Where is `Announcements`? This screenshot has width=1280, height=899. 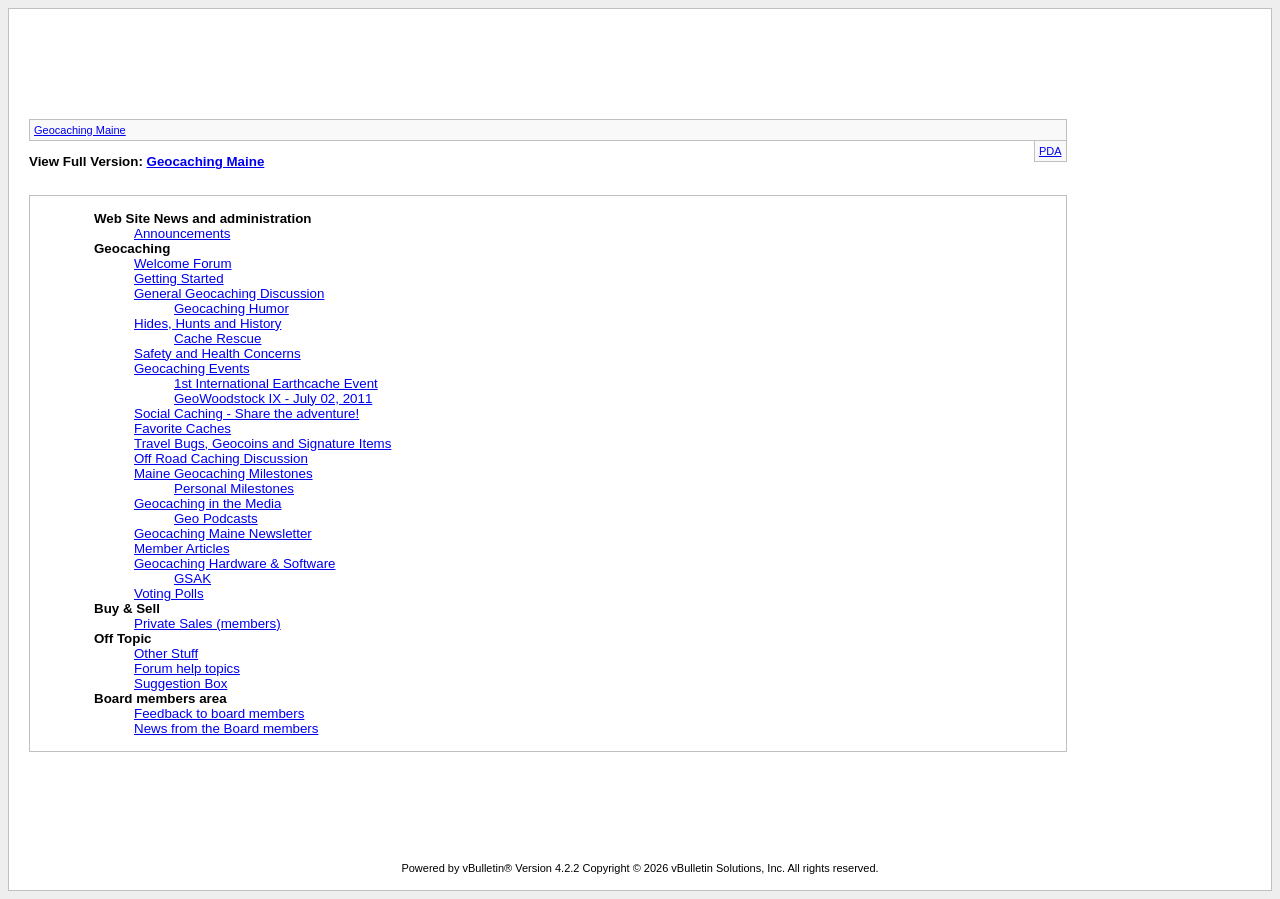 Announcements is located at coordinates (182, 233).